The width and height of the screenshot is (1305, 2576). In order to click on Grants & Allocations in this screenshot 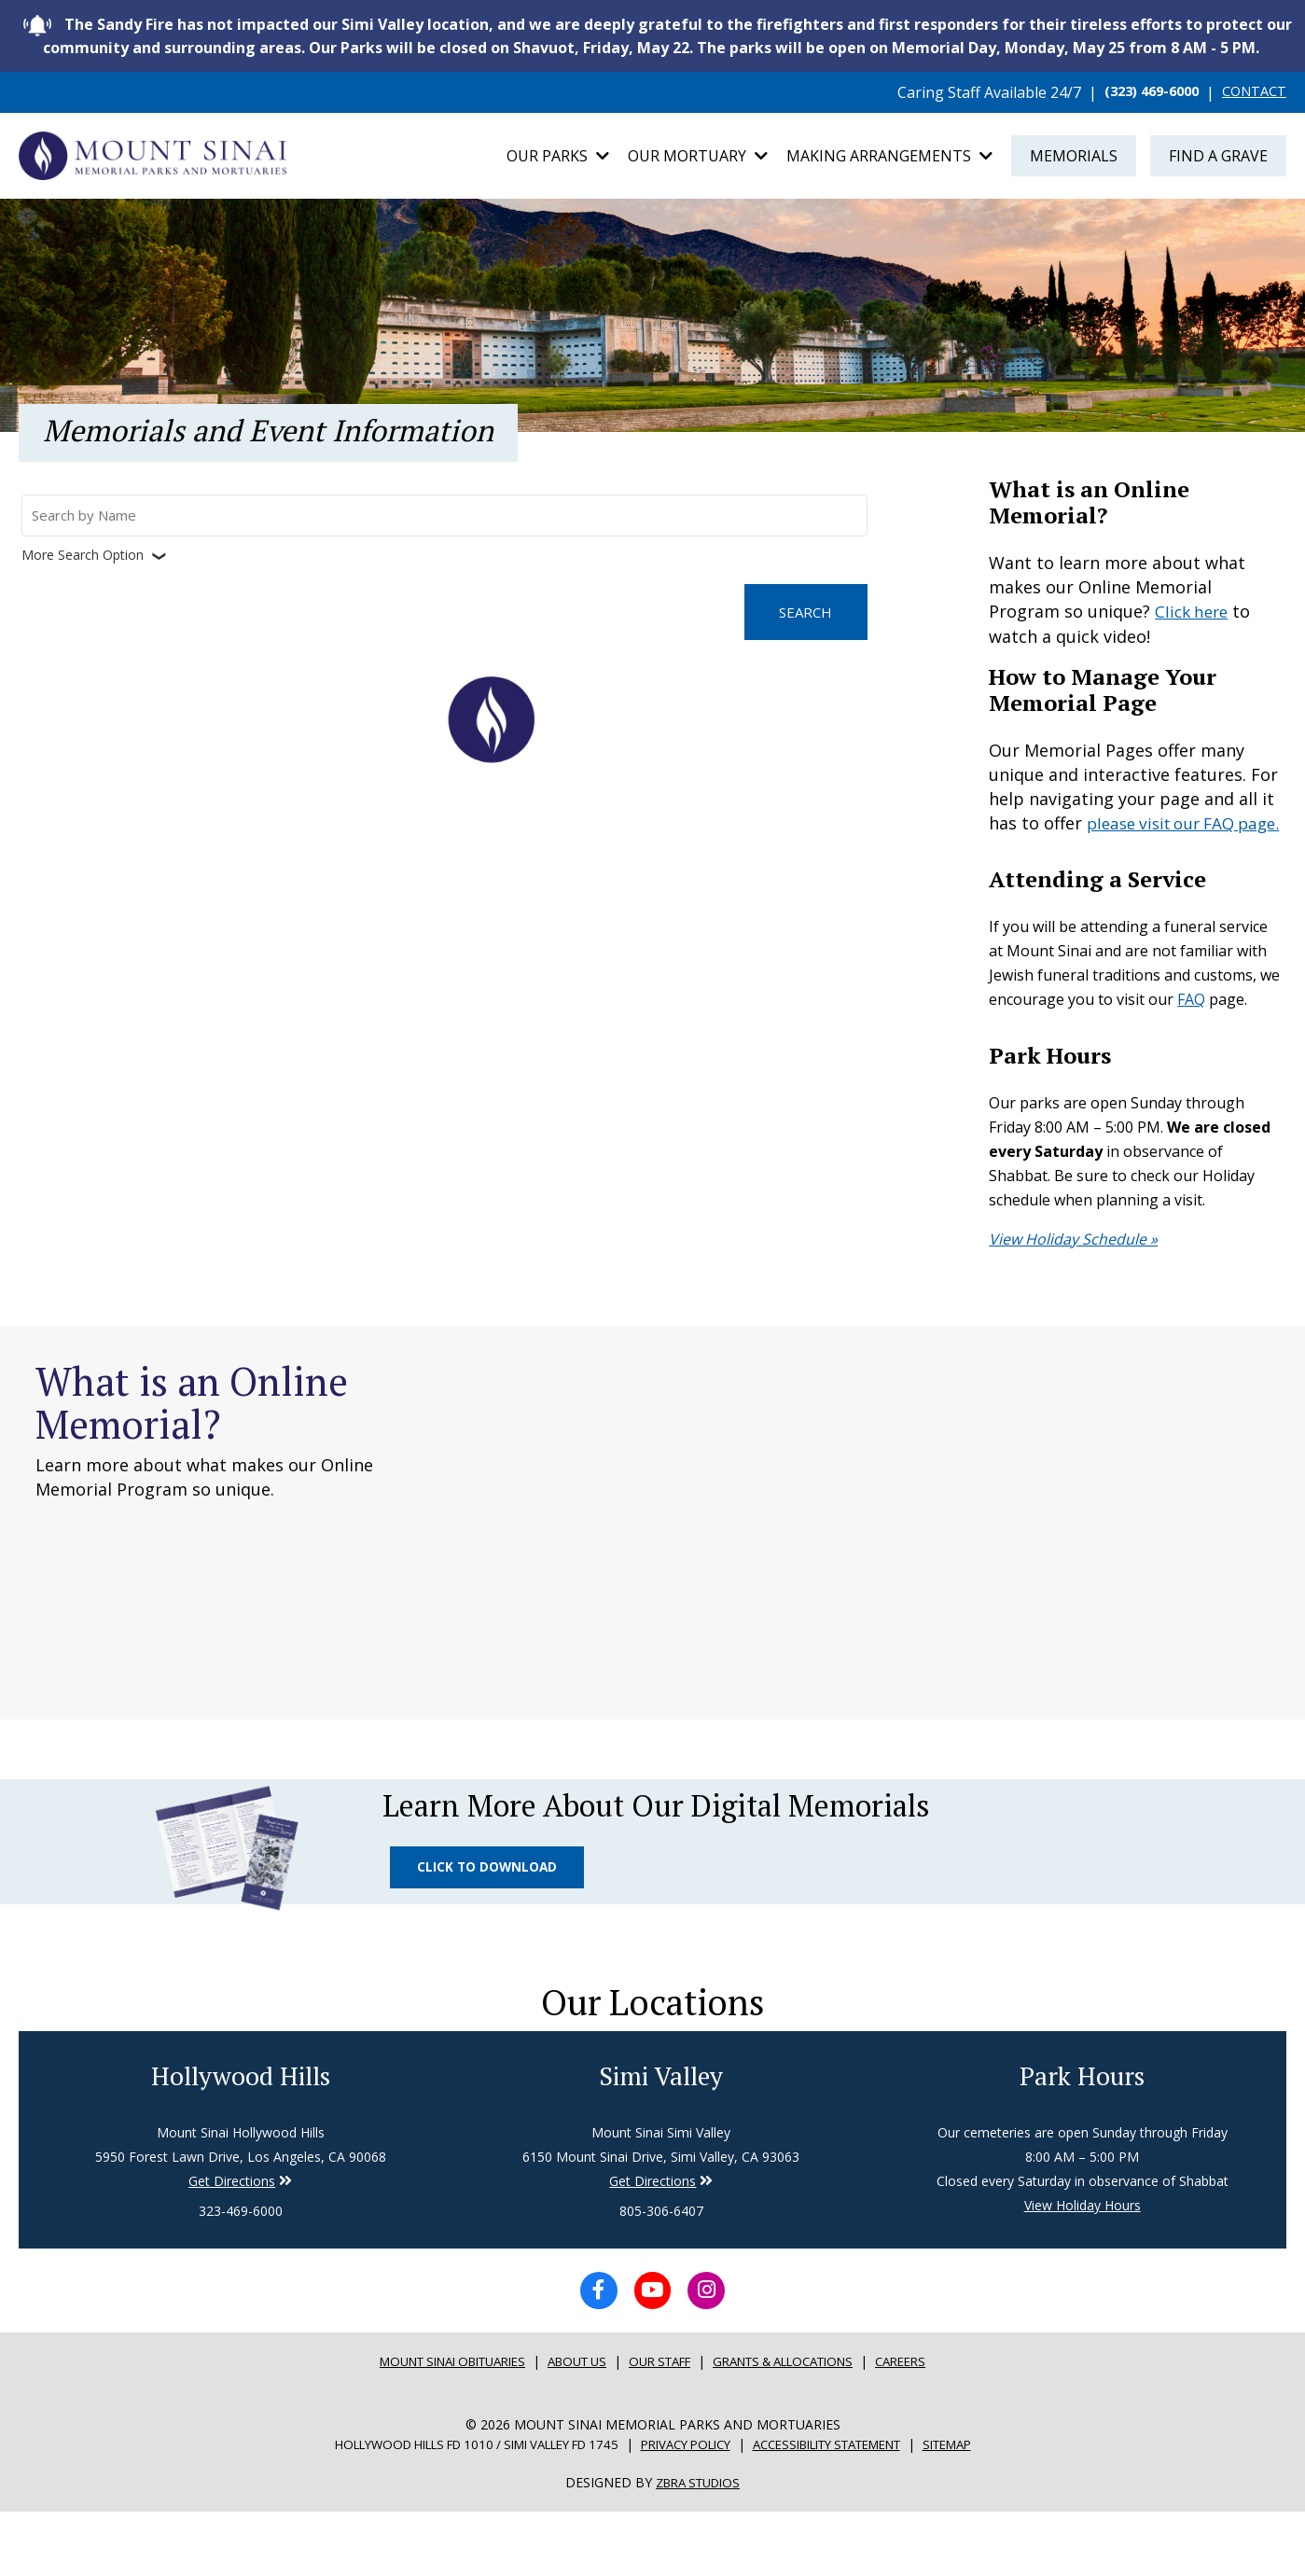, I will do `click(799, 2427)`.